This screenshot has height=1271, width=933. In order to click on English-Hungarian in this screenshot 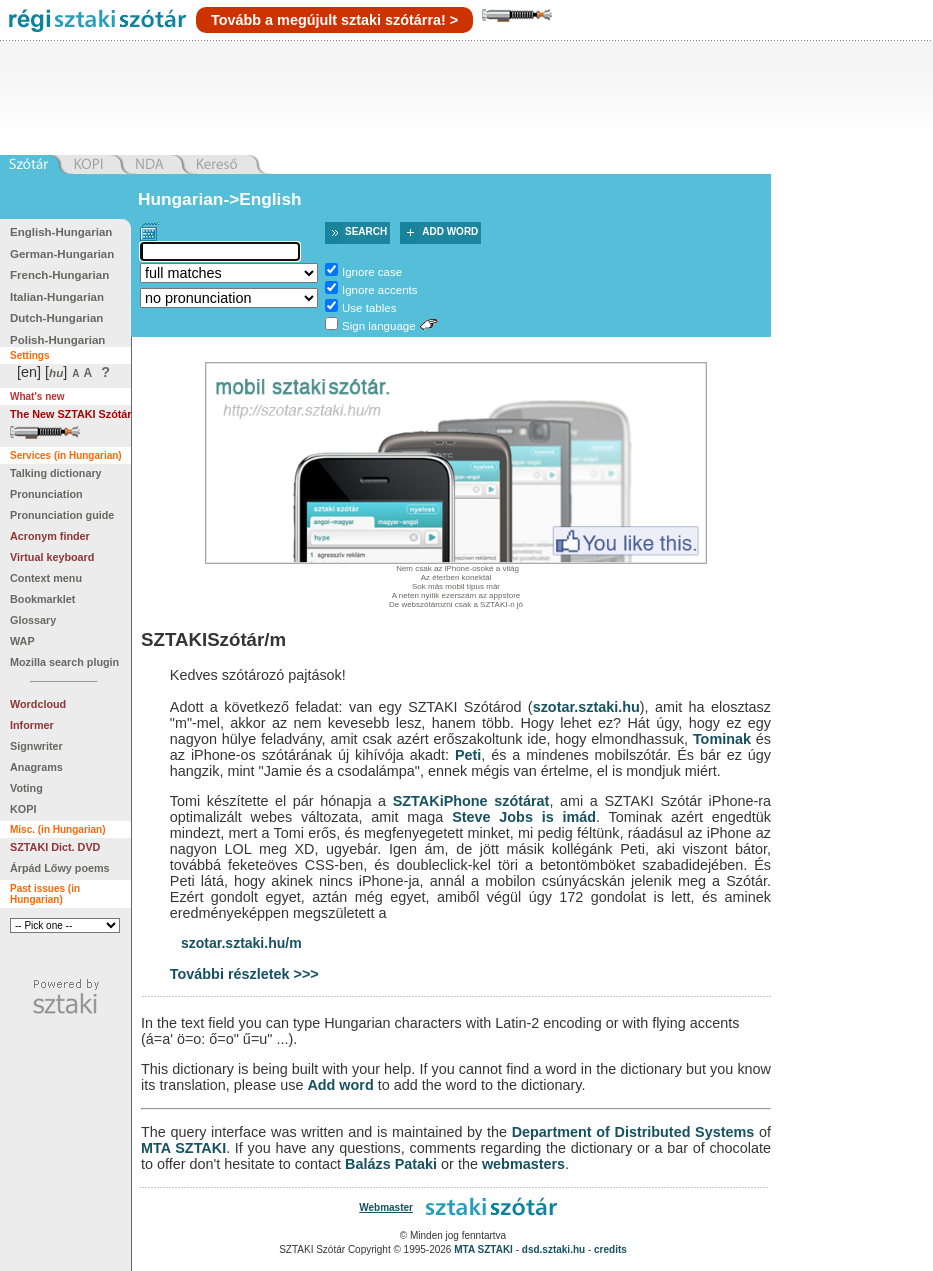, I will do `click(61, 232)`.